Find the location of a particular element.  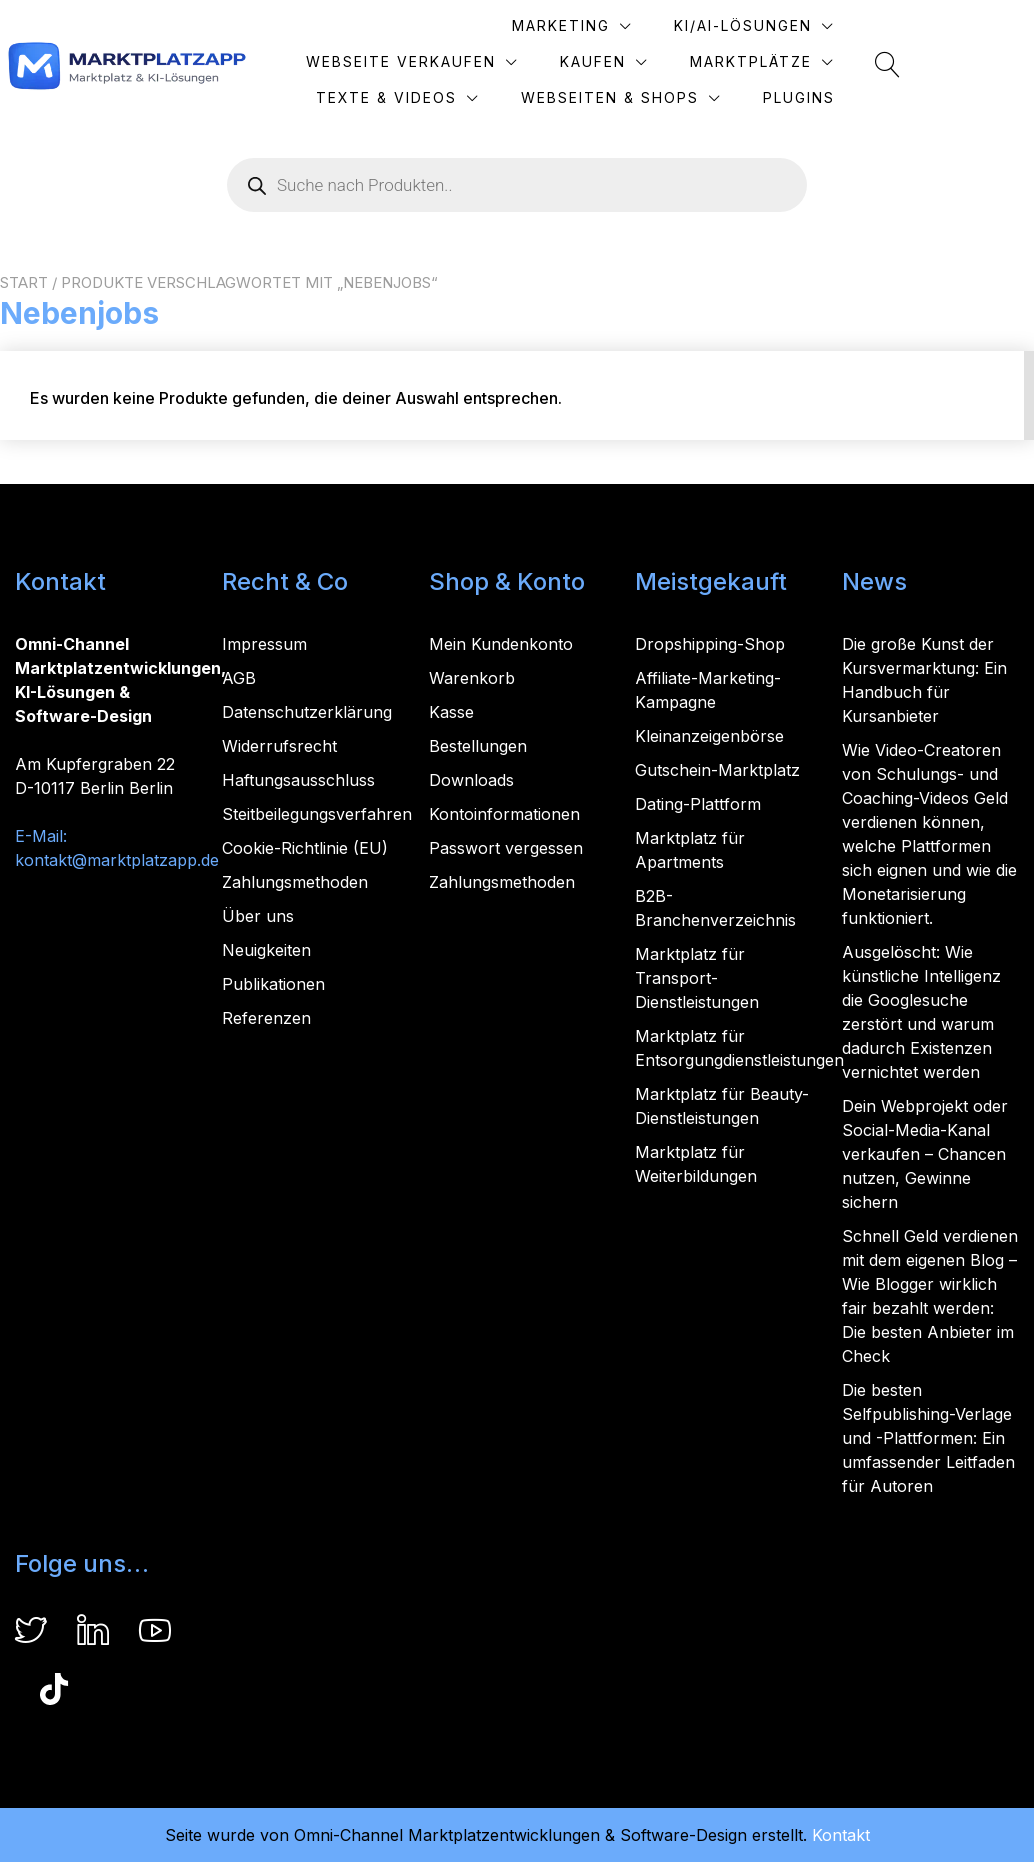

Marketing is located at coordinates (435, 25).